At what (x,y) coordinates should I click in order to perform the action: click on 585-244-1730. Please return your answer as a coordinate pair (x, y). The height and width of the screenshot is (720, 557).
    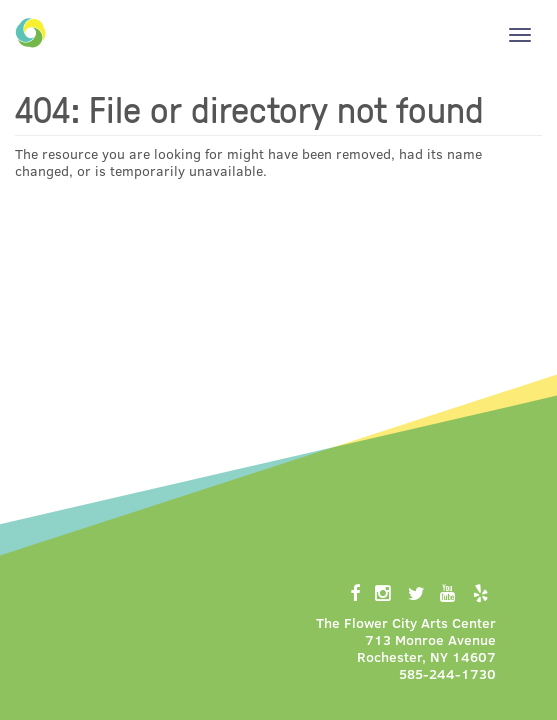
    Looking at the image, I should click on (447, 673).